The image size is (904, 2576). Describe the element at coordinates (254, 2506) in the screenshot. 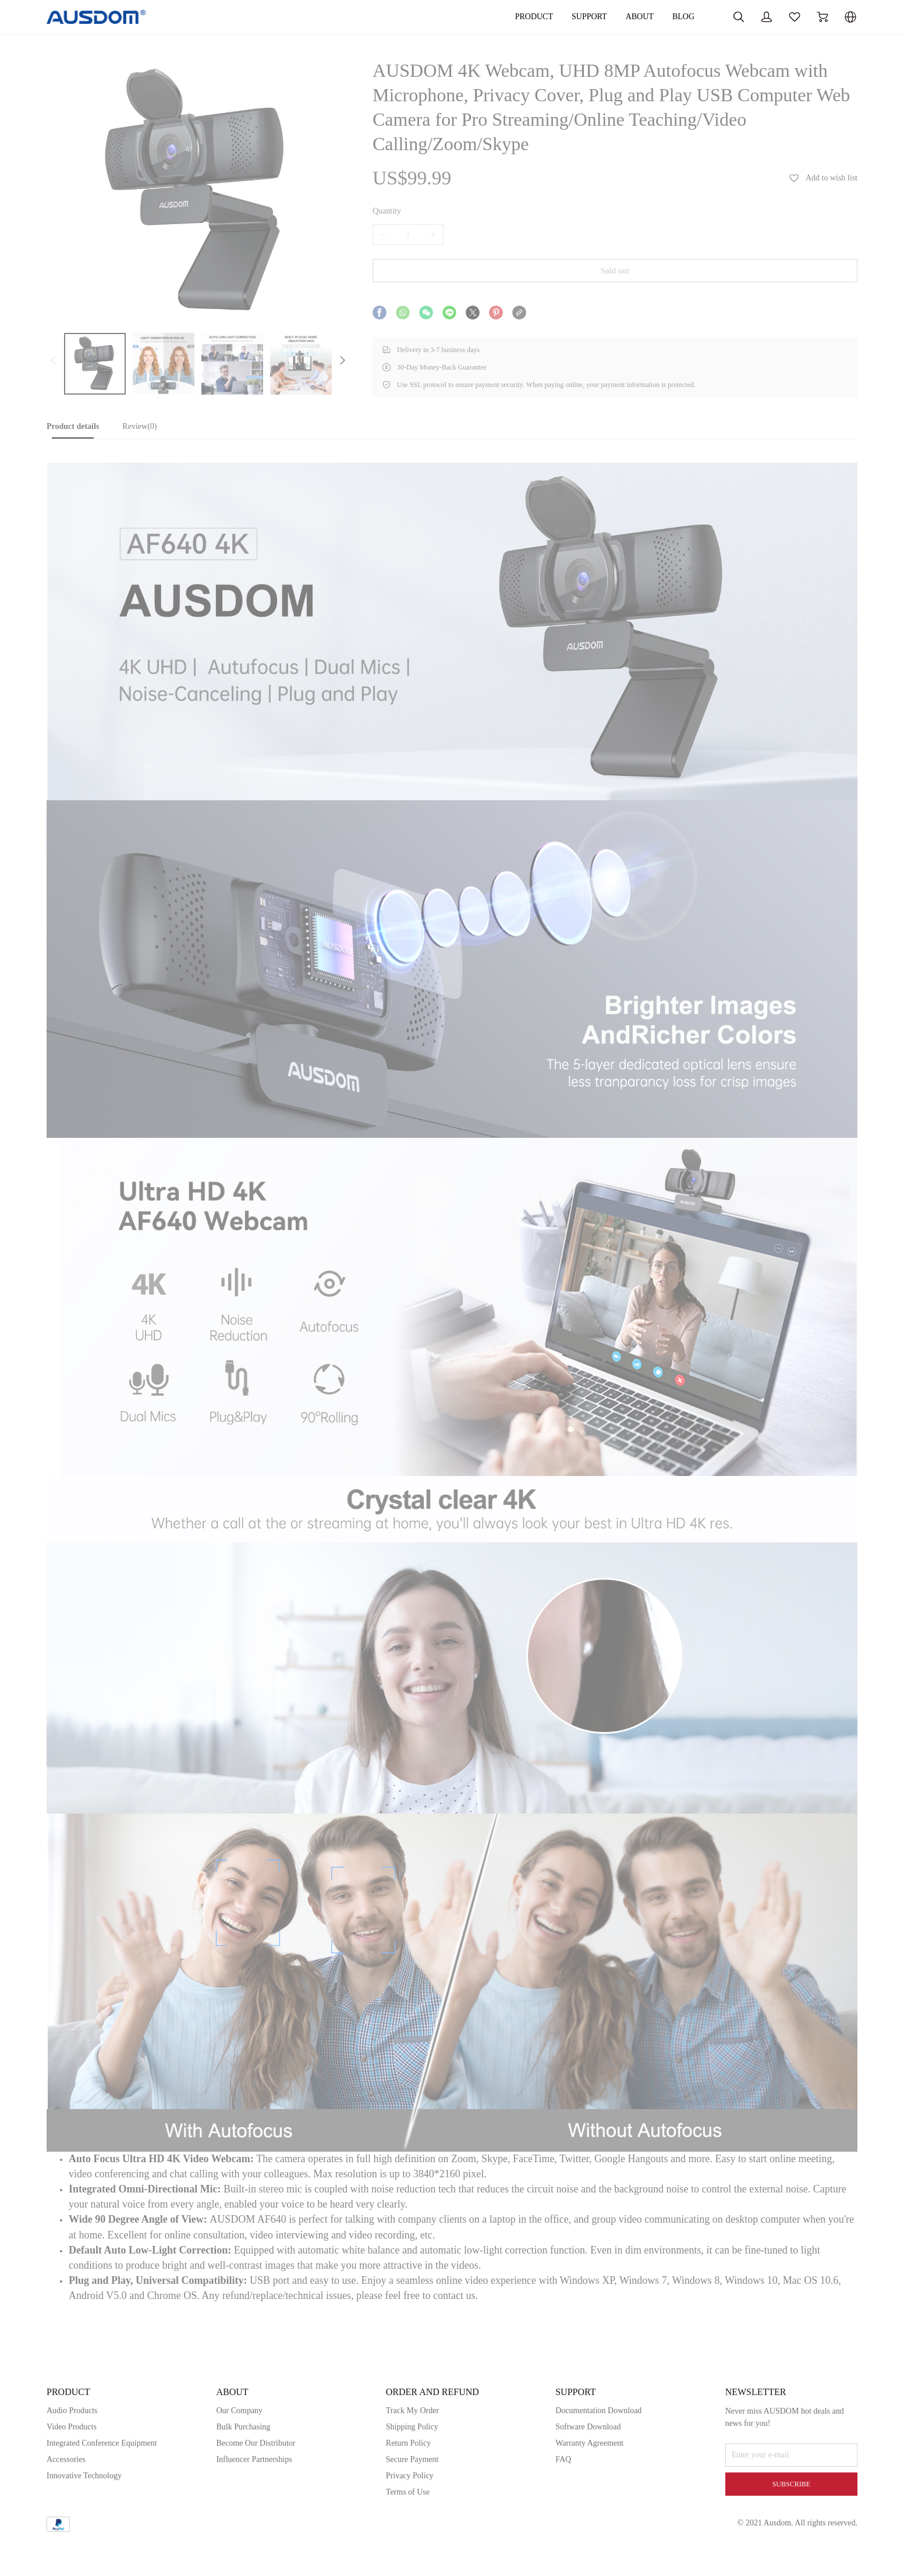

I see `Influencer Partnerships` at that location.